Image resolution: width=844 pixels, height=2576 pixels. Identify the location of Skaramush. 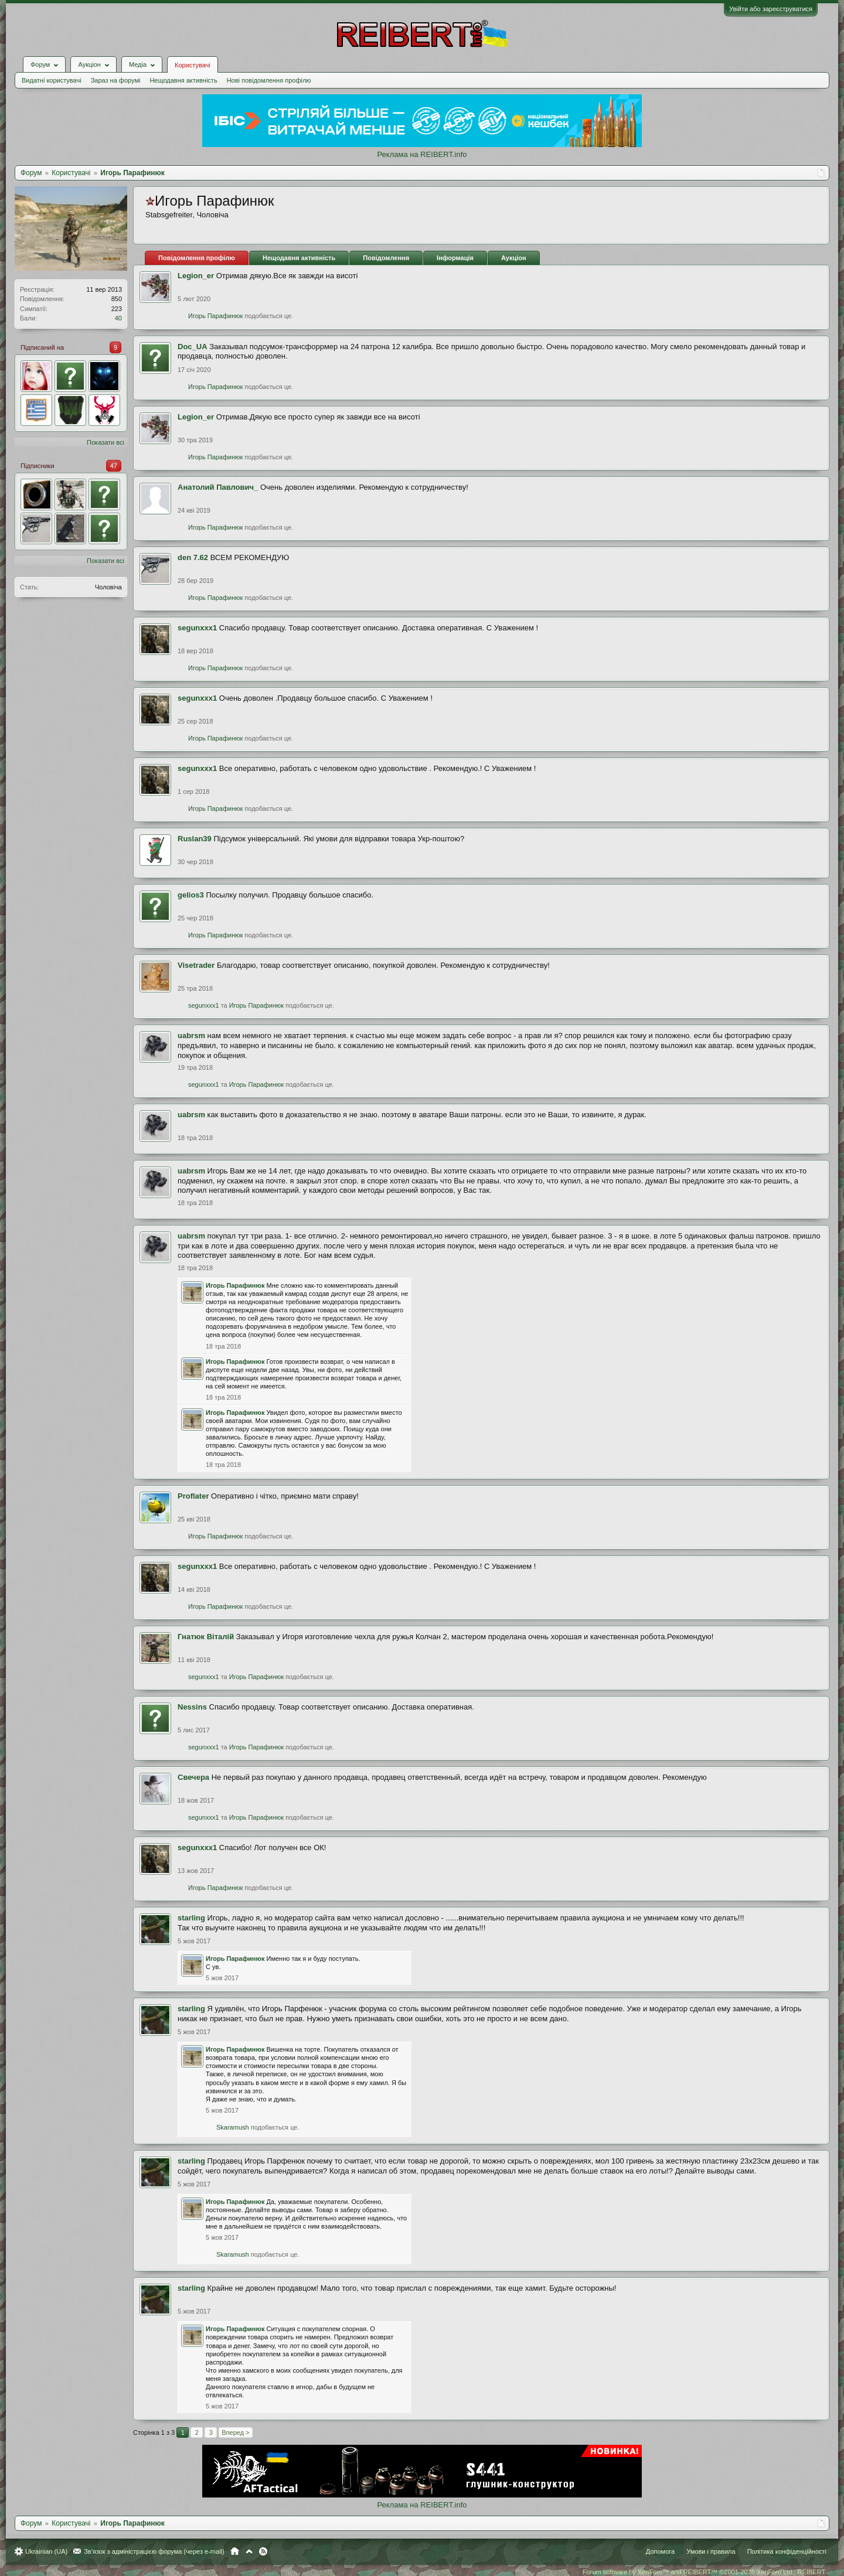
(232, 2127).